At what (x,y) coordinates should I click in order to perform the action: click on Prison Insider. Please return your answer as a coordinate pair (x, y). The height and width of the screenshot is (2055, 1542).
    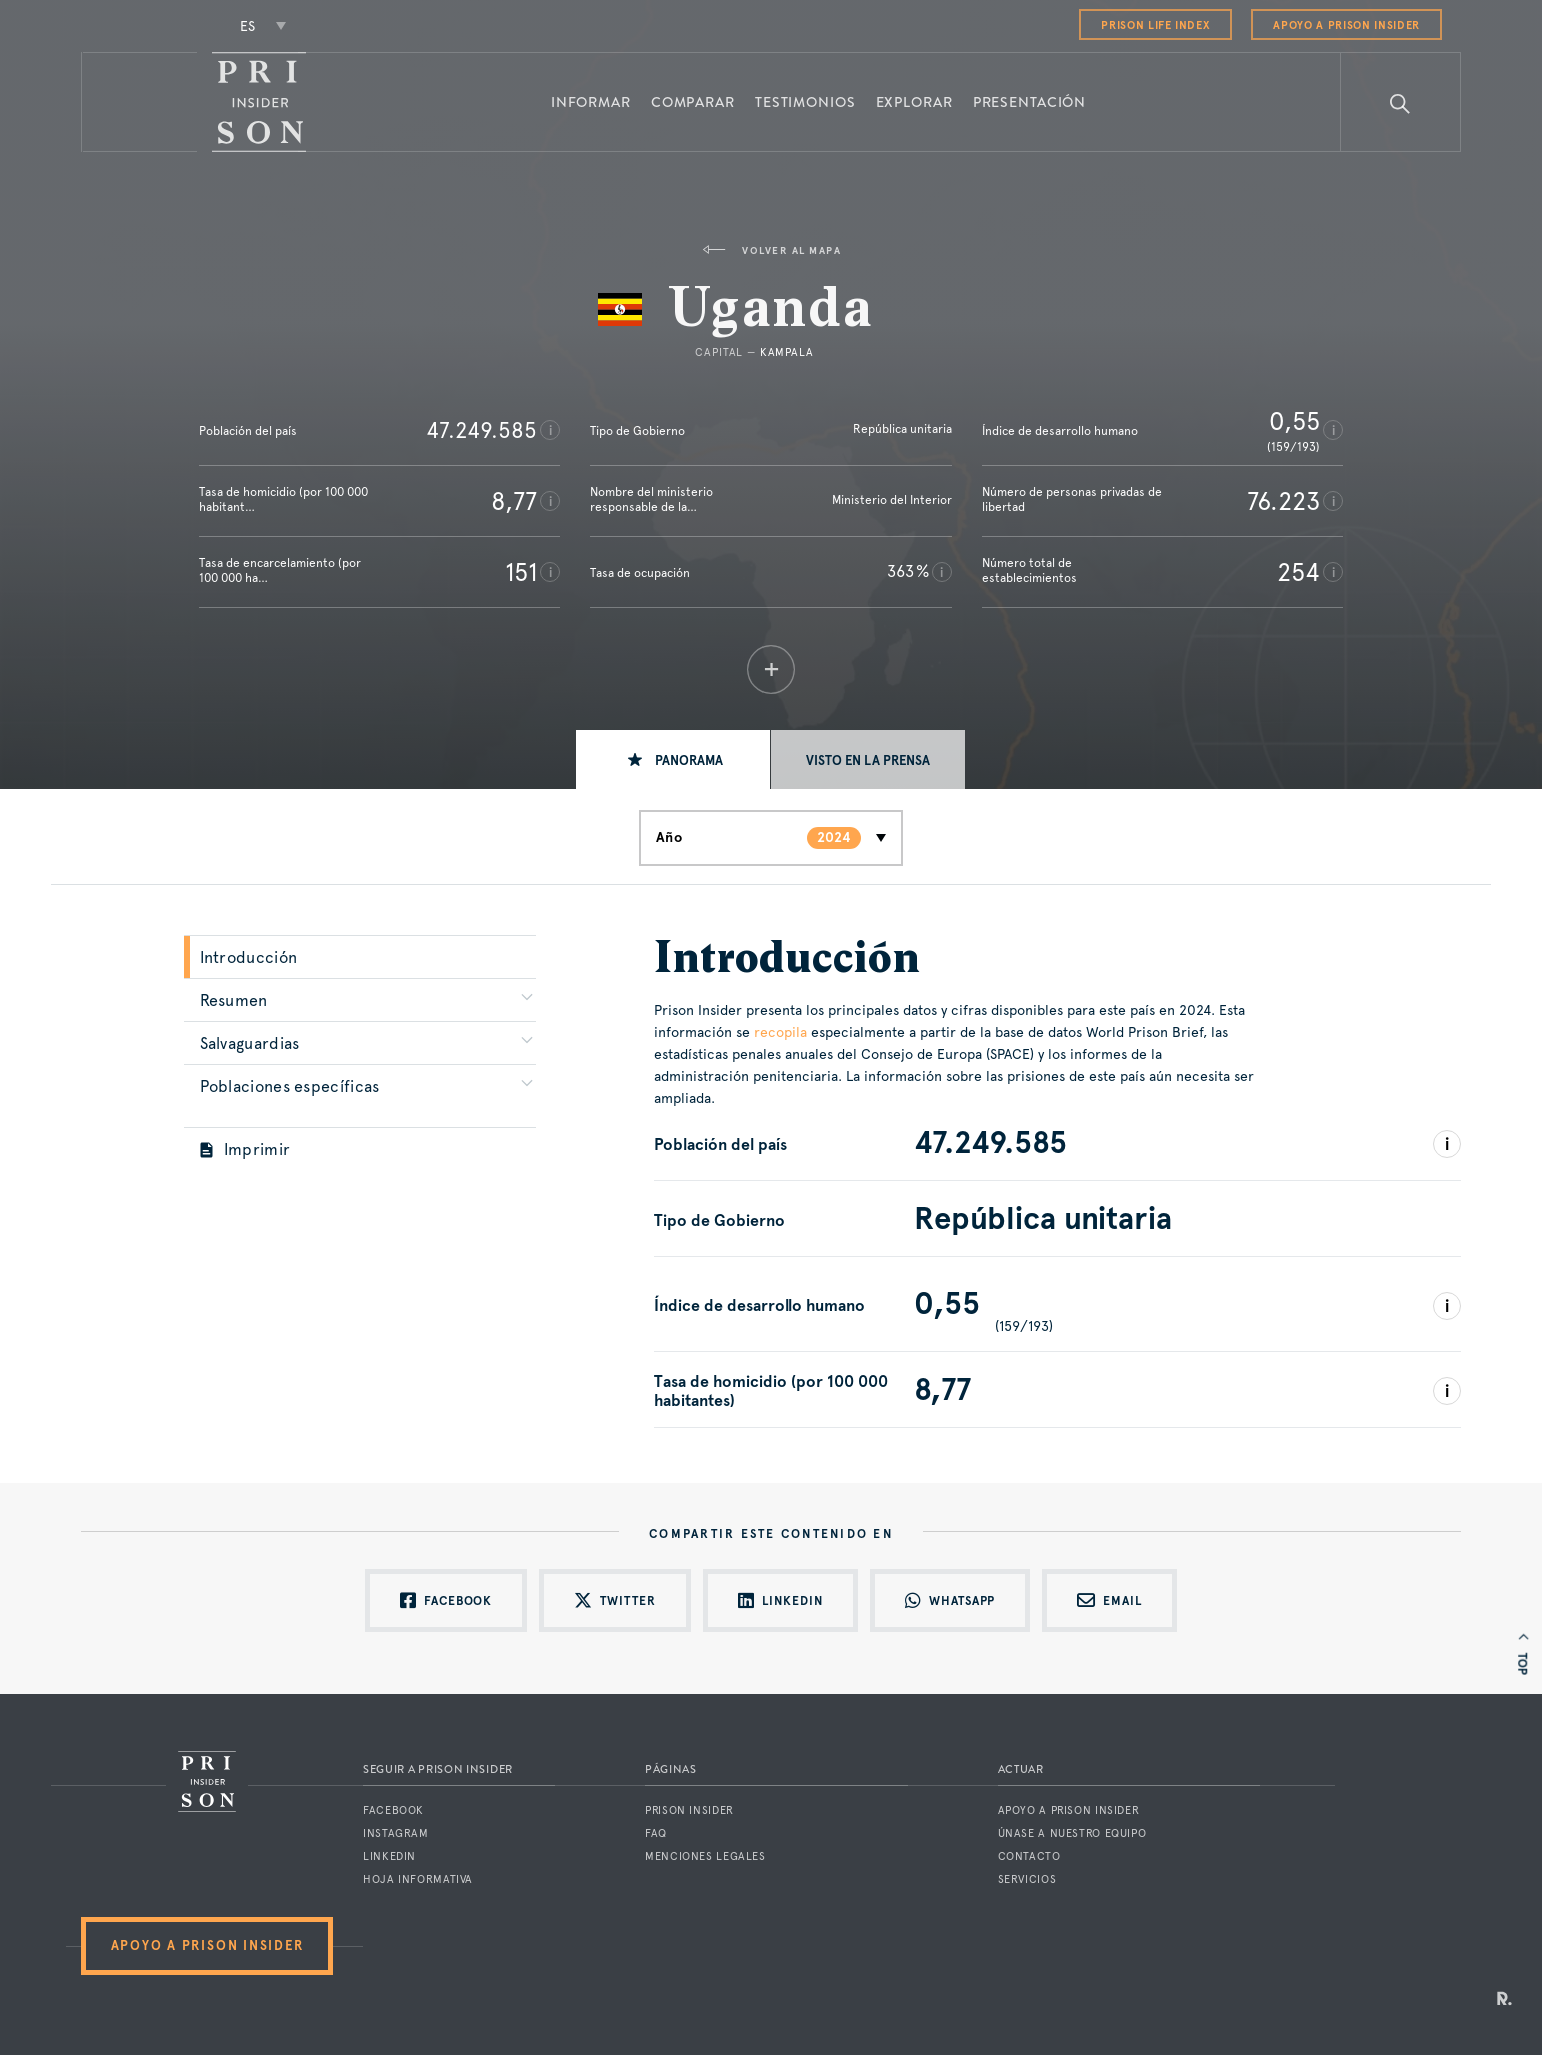
    Looking at the image, I should click on (689, 1810).